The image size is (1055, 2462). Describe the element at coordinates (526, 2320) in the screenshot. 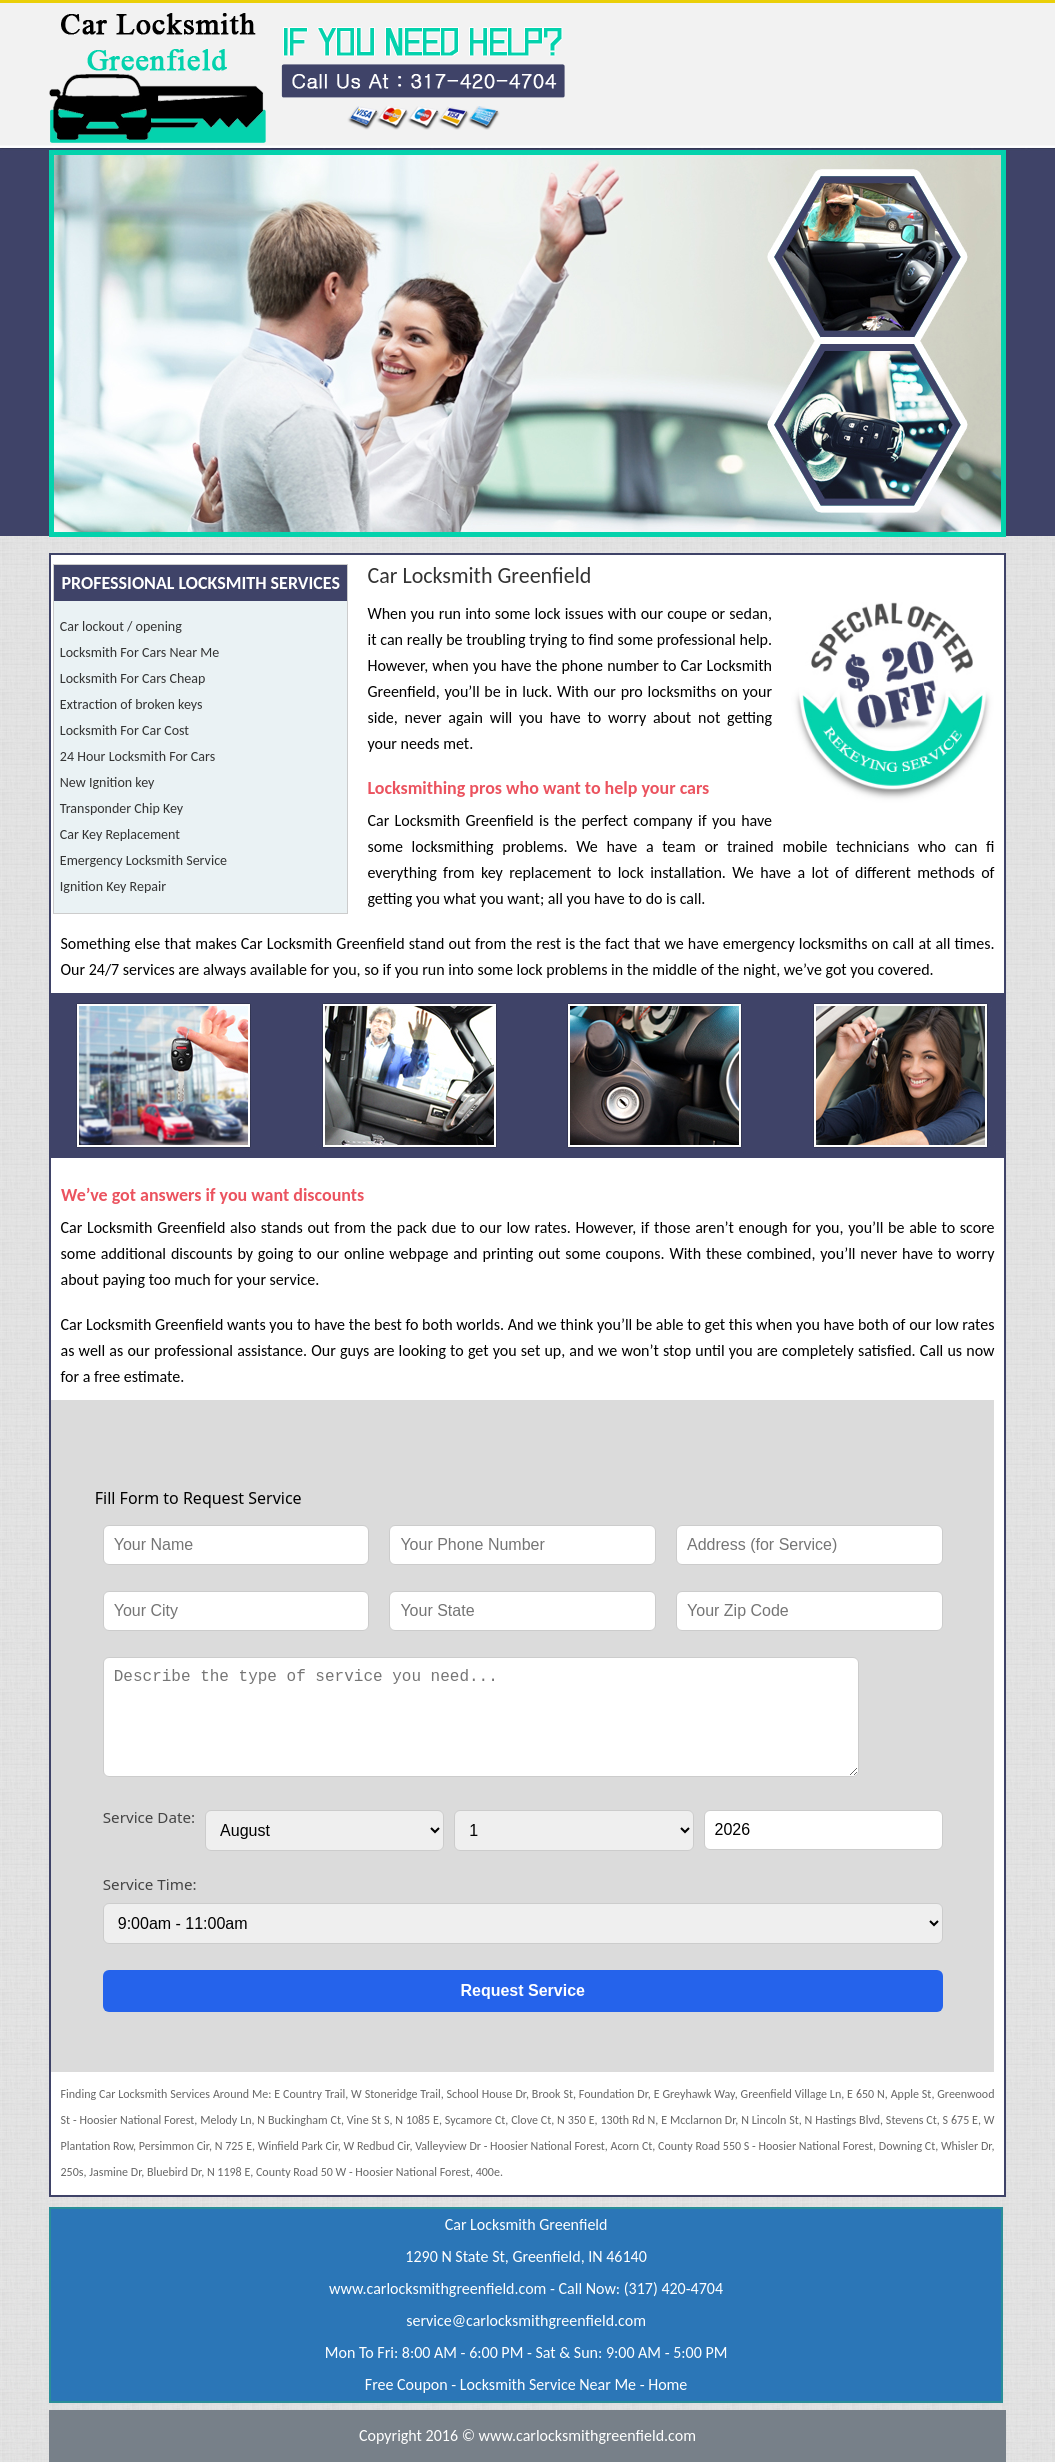

I see `[email]` at that location.